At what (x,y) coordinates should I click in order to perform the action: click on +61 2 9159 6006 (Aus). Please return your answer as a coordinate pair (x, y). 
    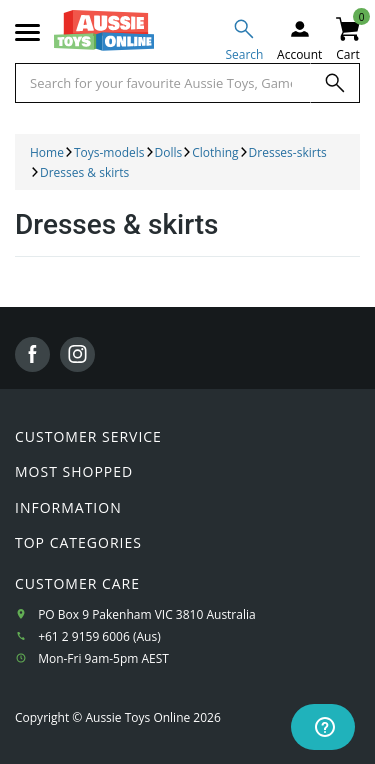
    Looking at the image, I should click on (99, 636).